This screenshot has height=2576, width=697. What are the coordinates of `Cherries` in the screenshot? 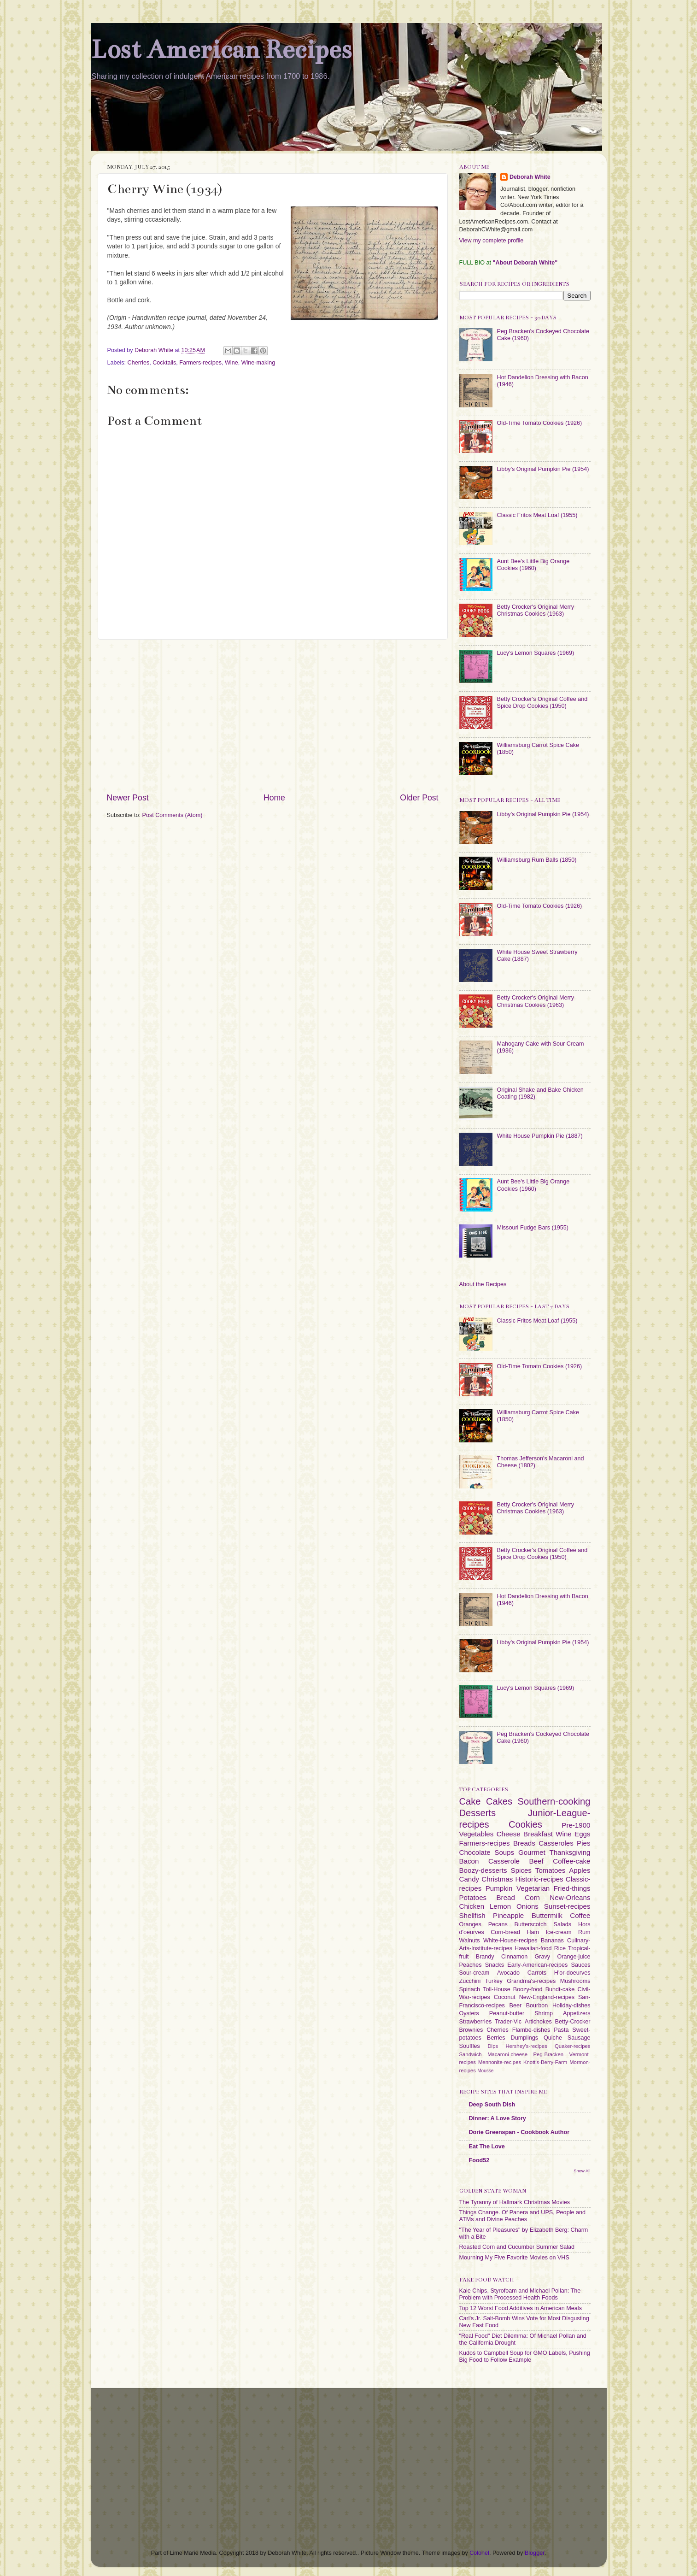 It's located at (139, 362).